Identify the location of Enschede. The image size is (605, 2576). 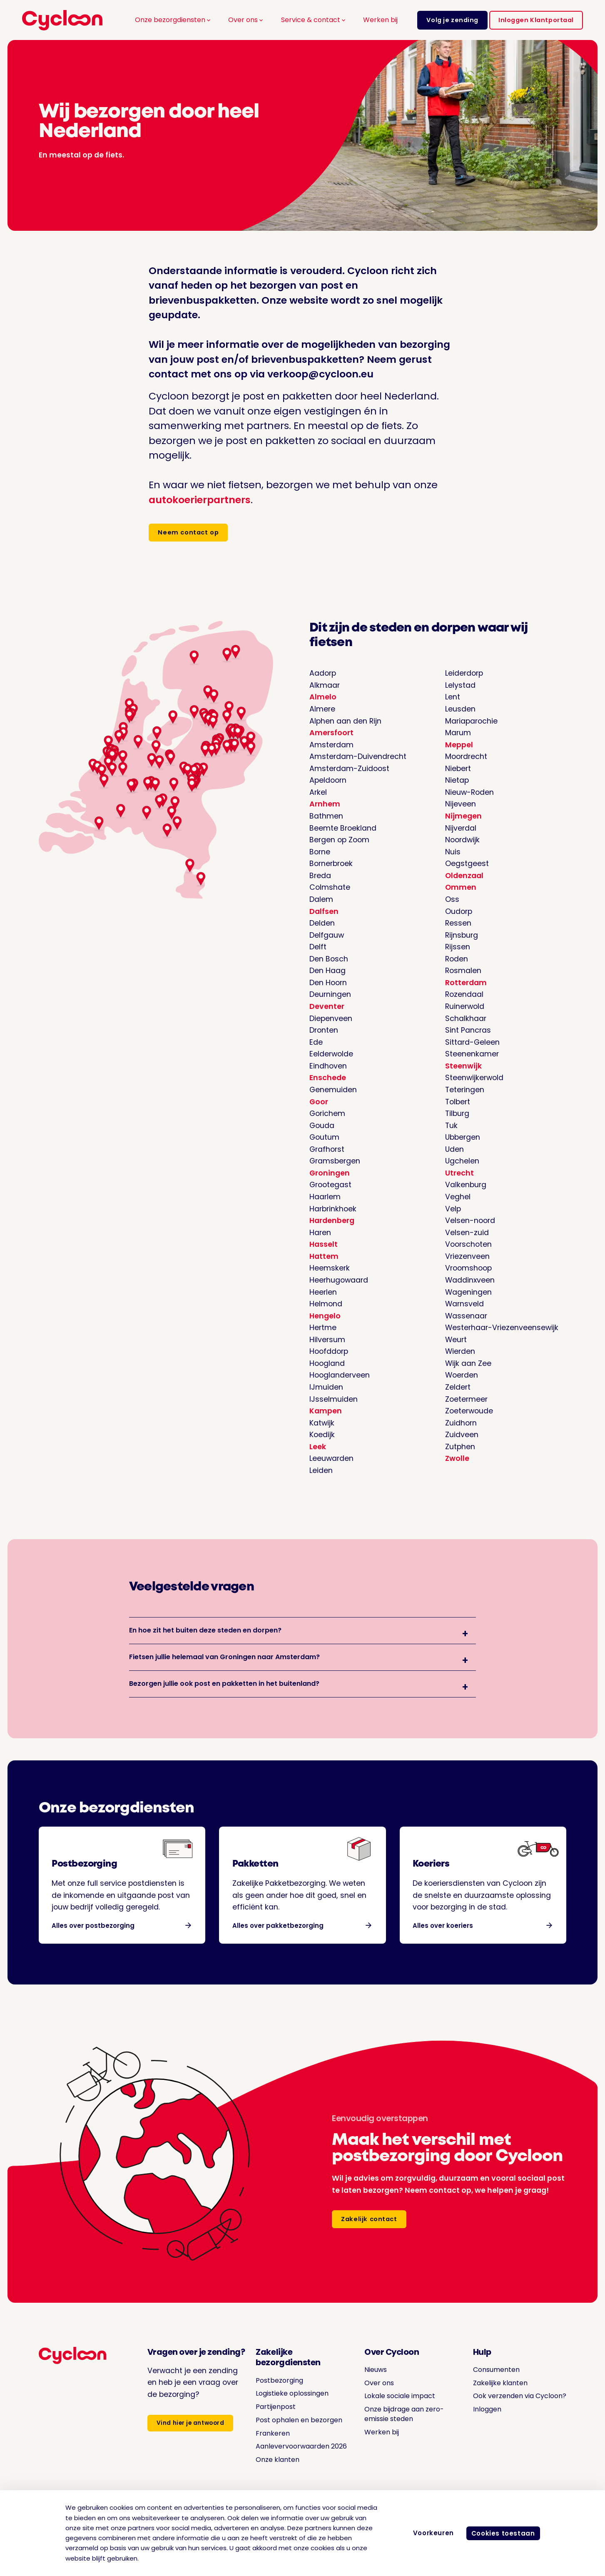
(327, 1079).